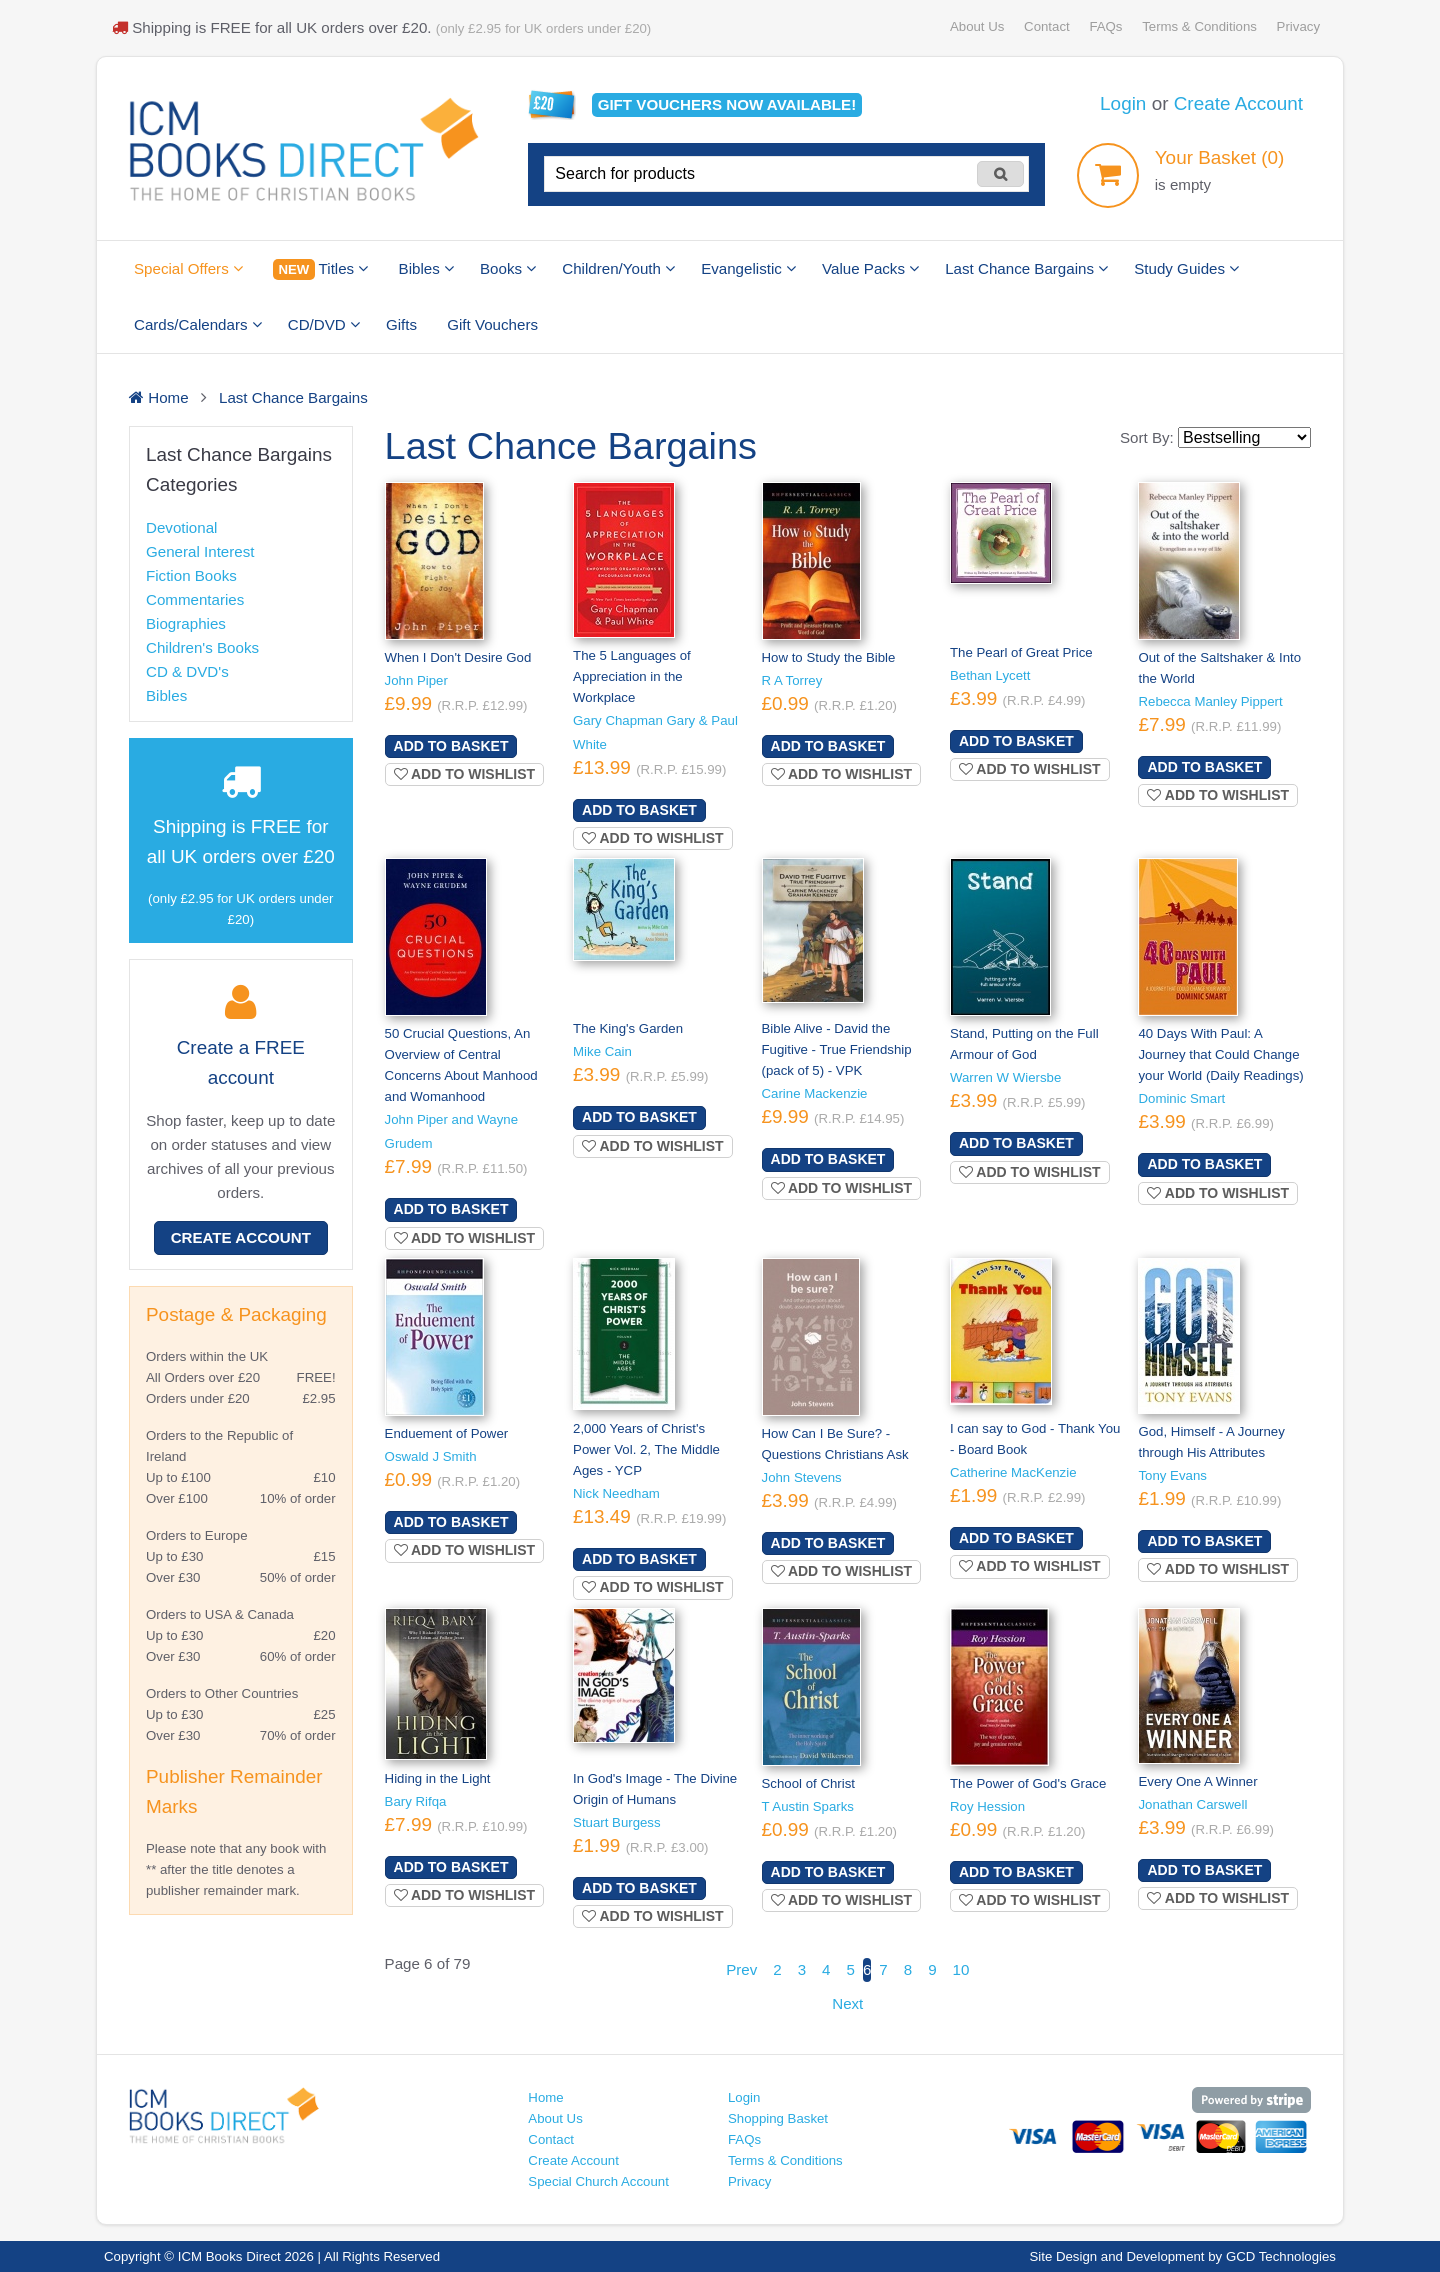 The height and width of the screenshot is (2272, 1440). I want to click on CD/DVD, so click(324, 324).